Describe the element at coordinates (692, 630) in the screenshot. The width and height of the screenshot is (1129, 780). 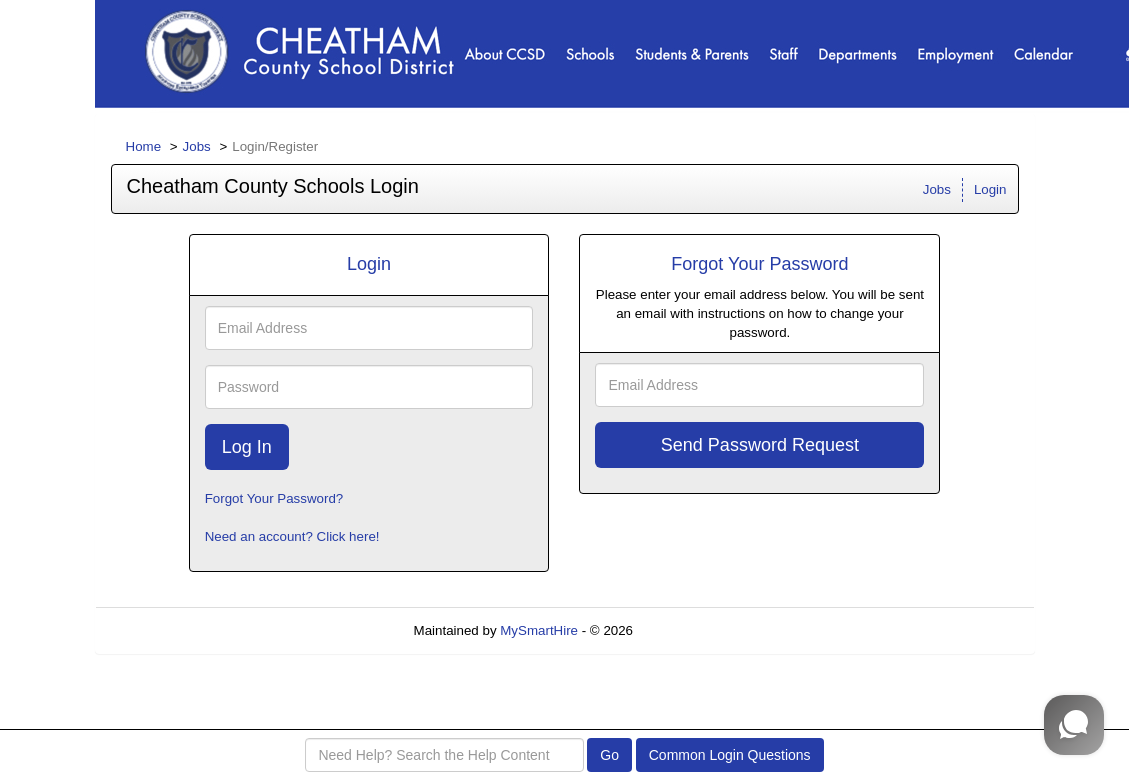
I see `Refresh` at that location.